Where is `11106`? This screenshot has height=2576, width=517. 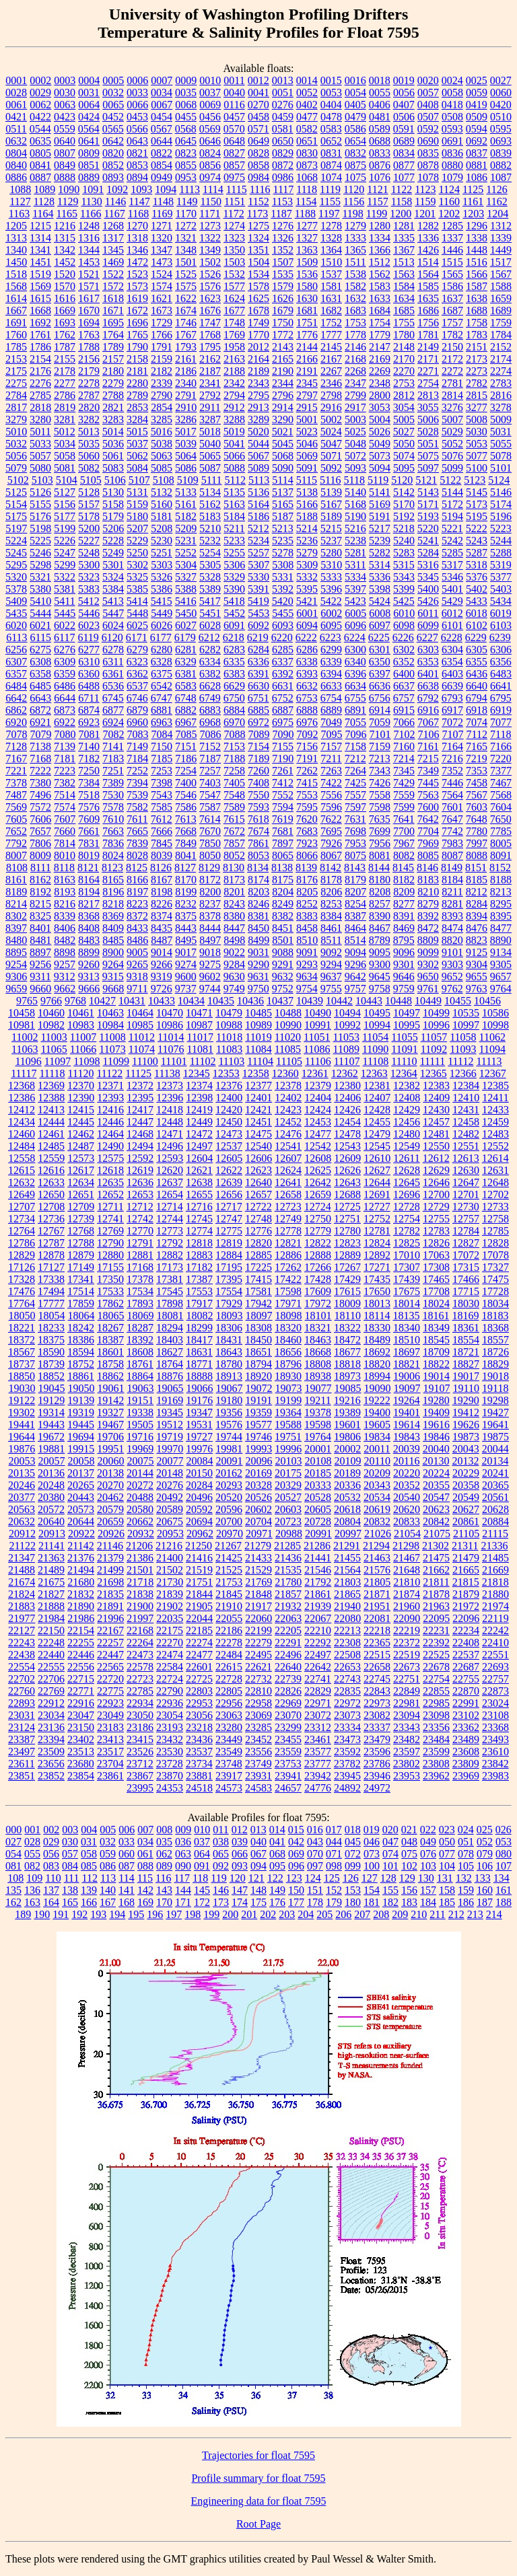 11106 is located at coordinates (318, 1061).